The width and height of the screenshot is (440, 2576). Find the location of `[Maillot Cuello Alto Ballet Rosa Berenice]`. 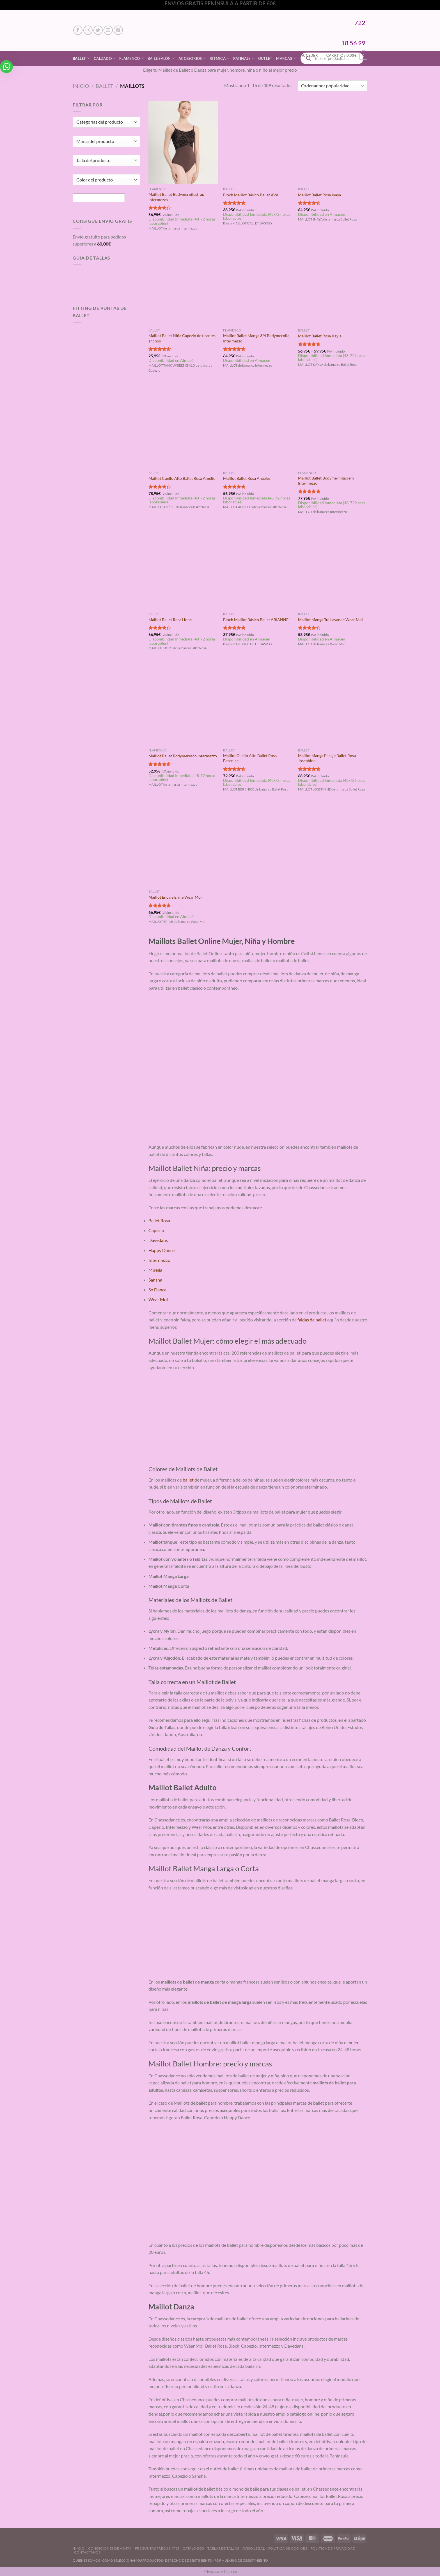

[Maillot Cuello Alto Ballet Rosa Berenice] is located at coordinates (257, 704).